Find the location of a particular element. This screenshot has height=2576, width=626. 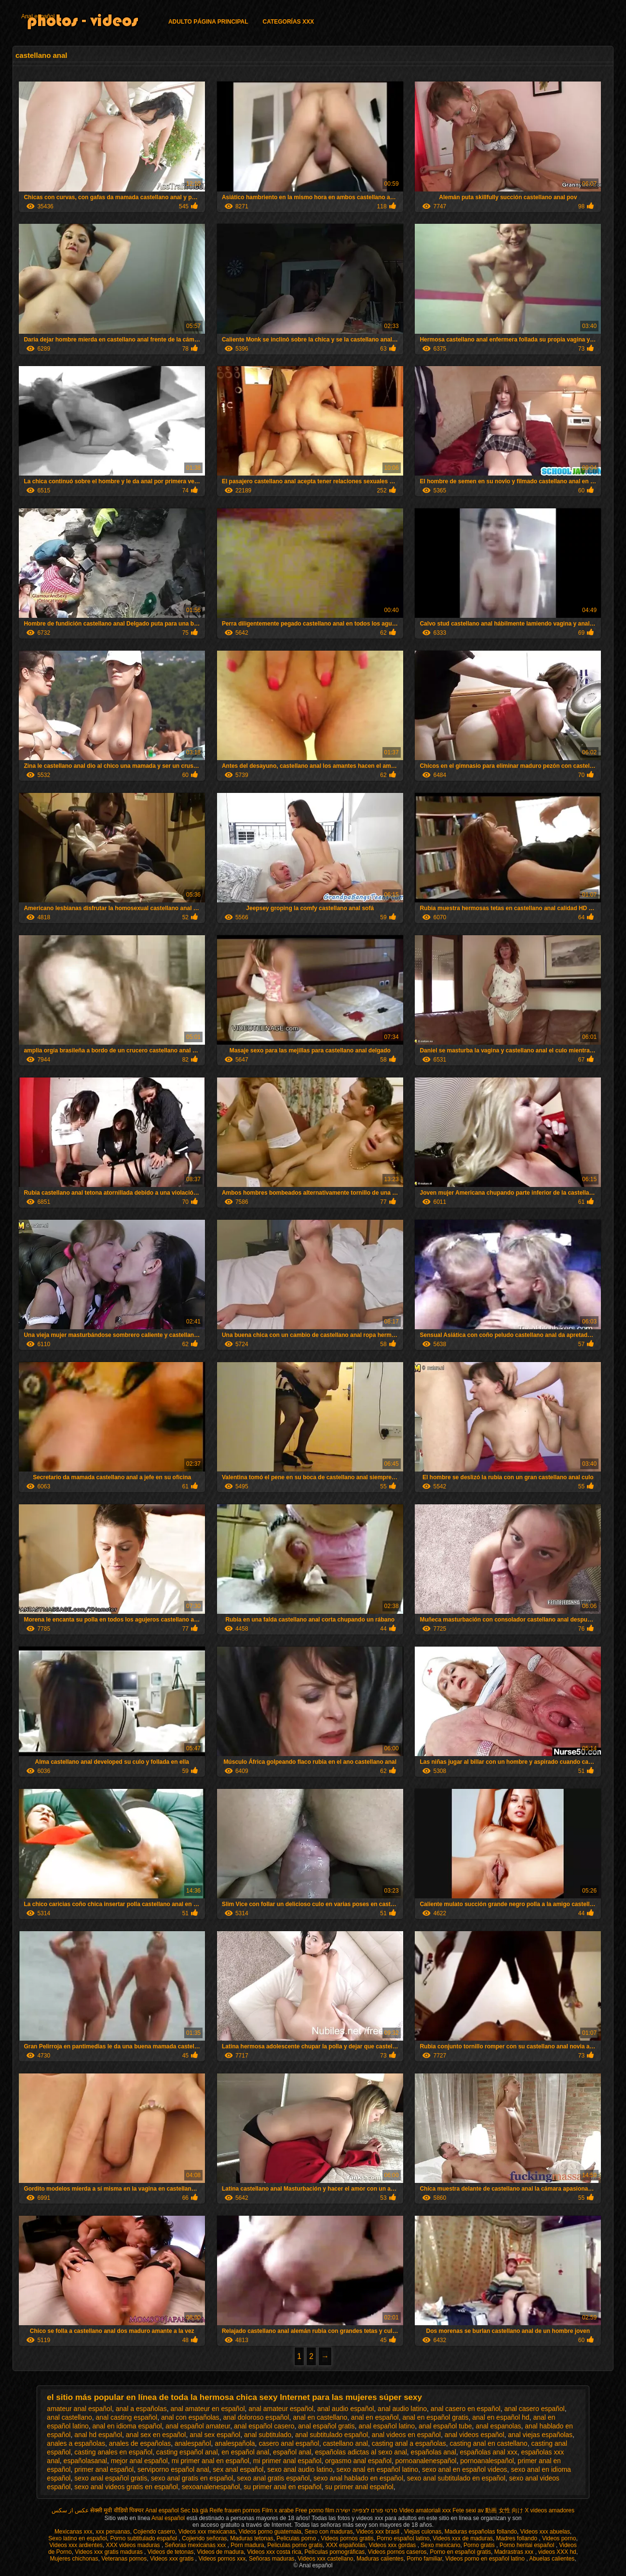

anal español casero is located at coordinates (264, 2426).